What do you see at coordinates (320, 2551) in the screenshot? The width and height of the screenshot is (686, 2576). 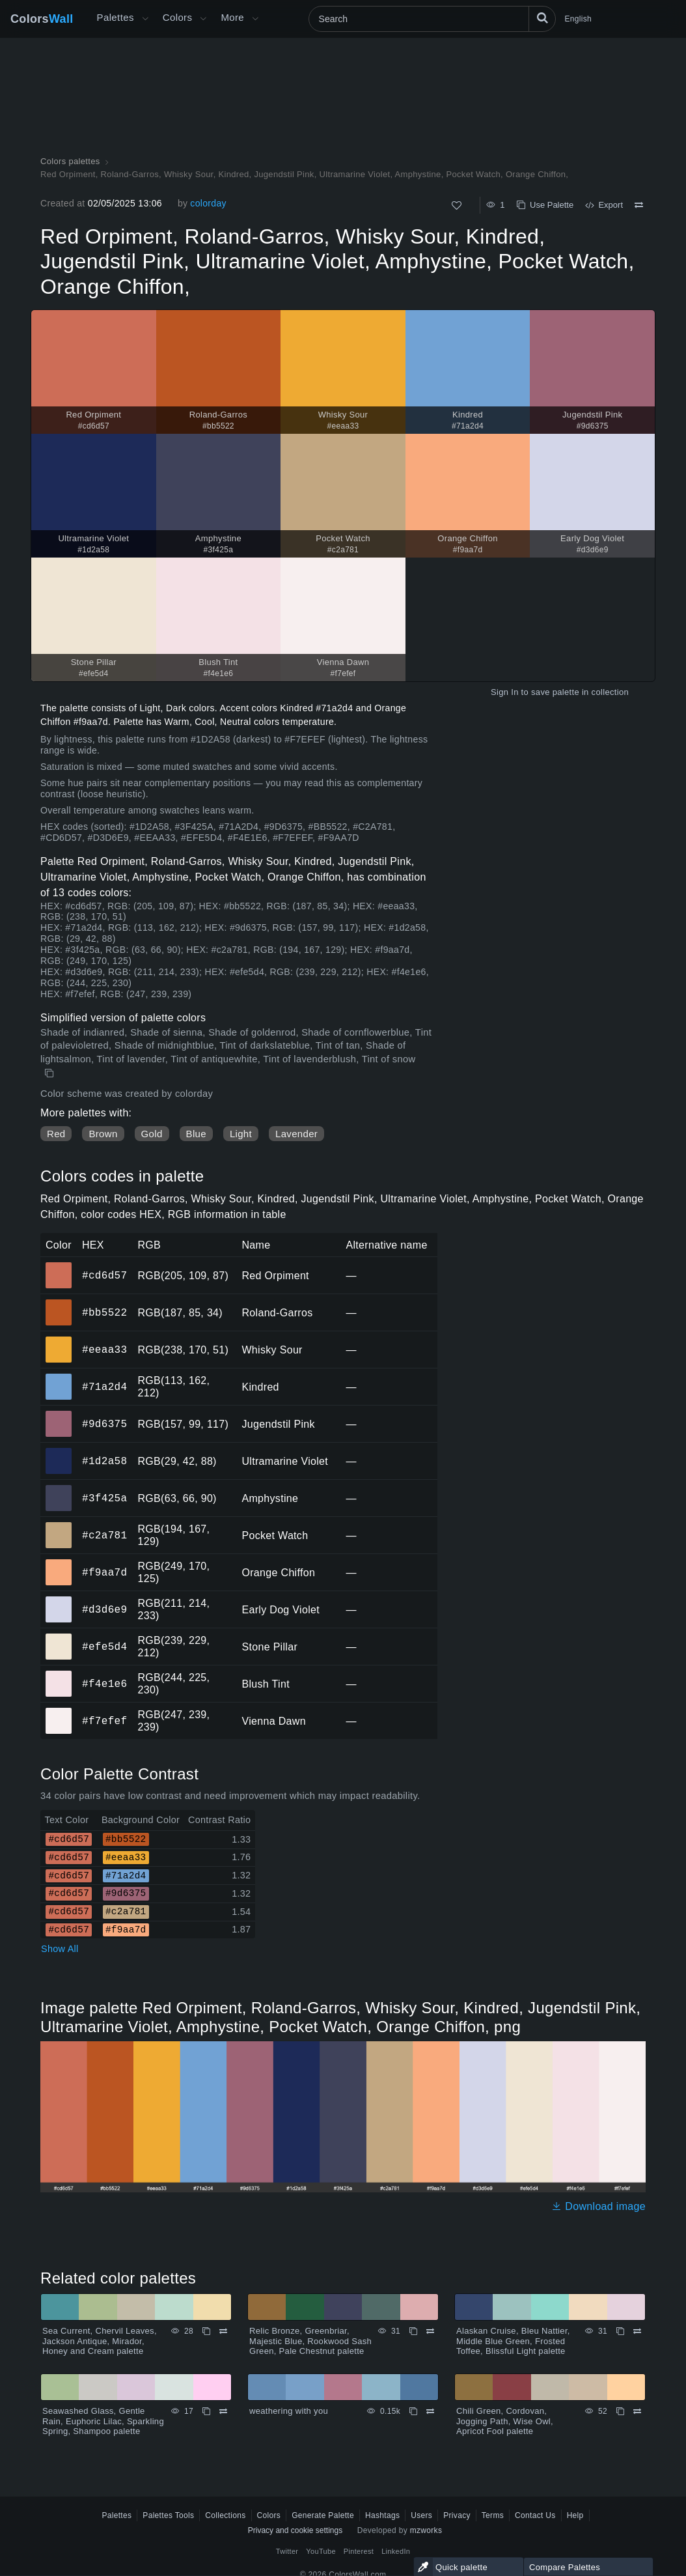 I see `YouTube` at bounding box center [320, 2551].